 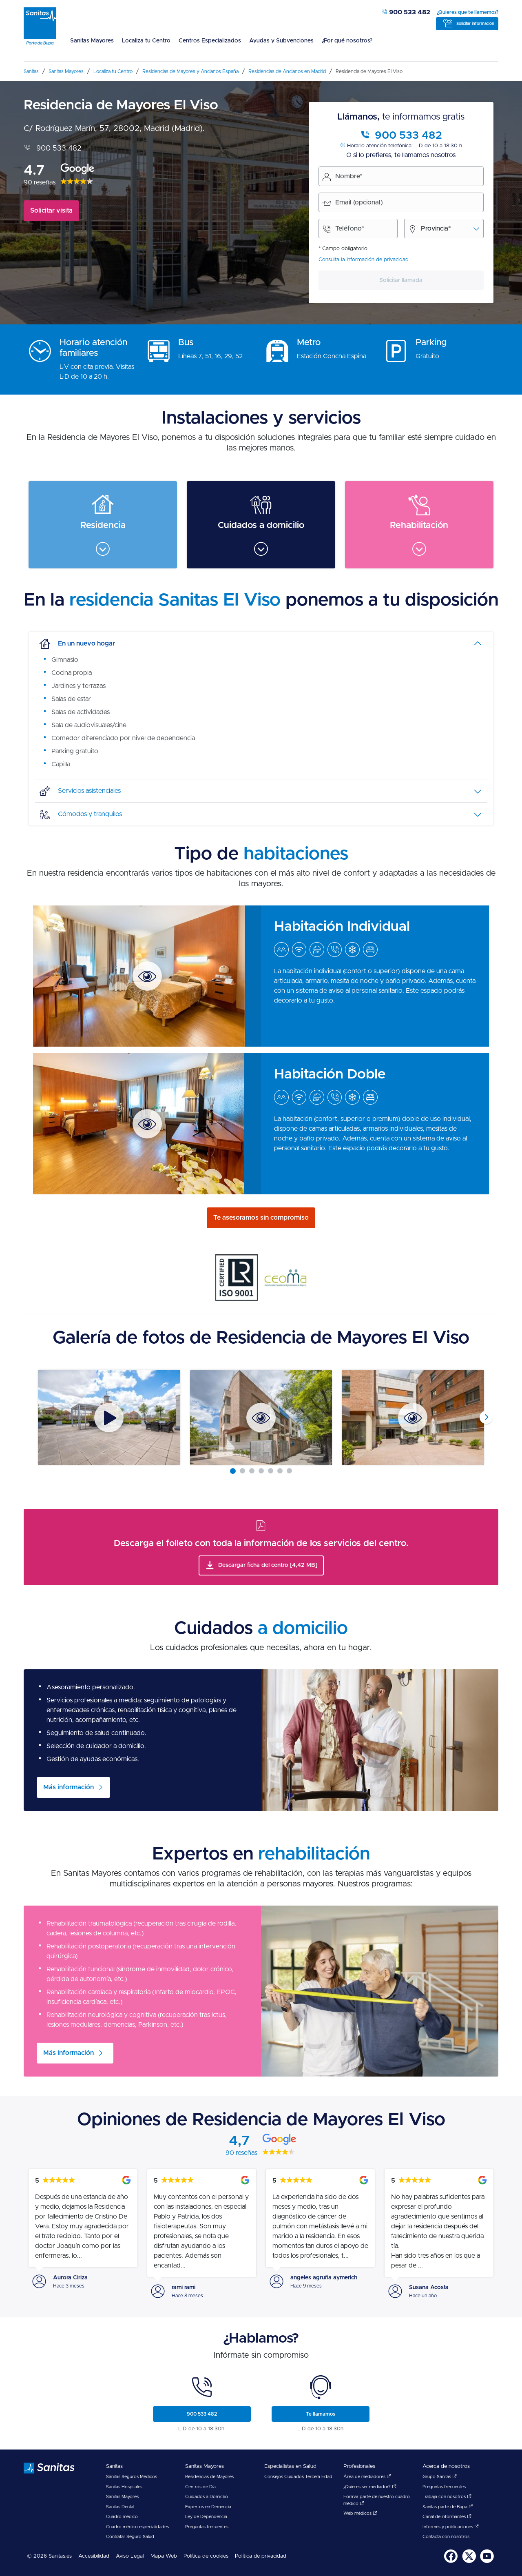 I want to click on Contratar Seguro Salud, so click(x=130, y=2536).